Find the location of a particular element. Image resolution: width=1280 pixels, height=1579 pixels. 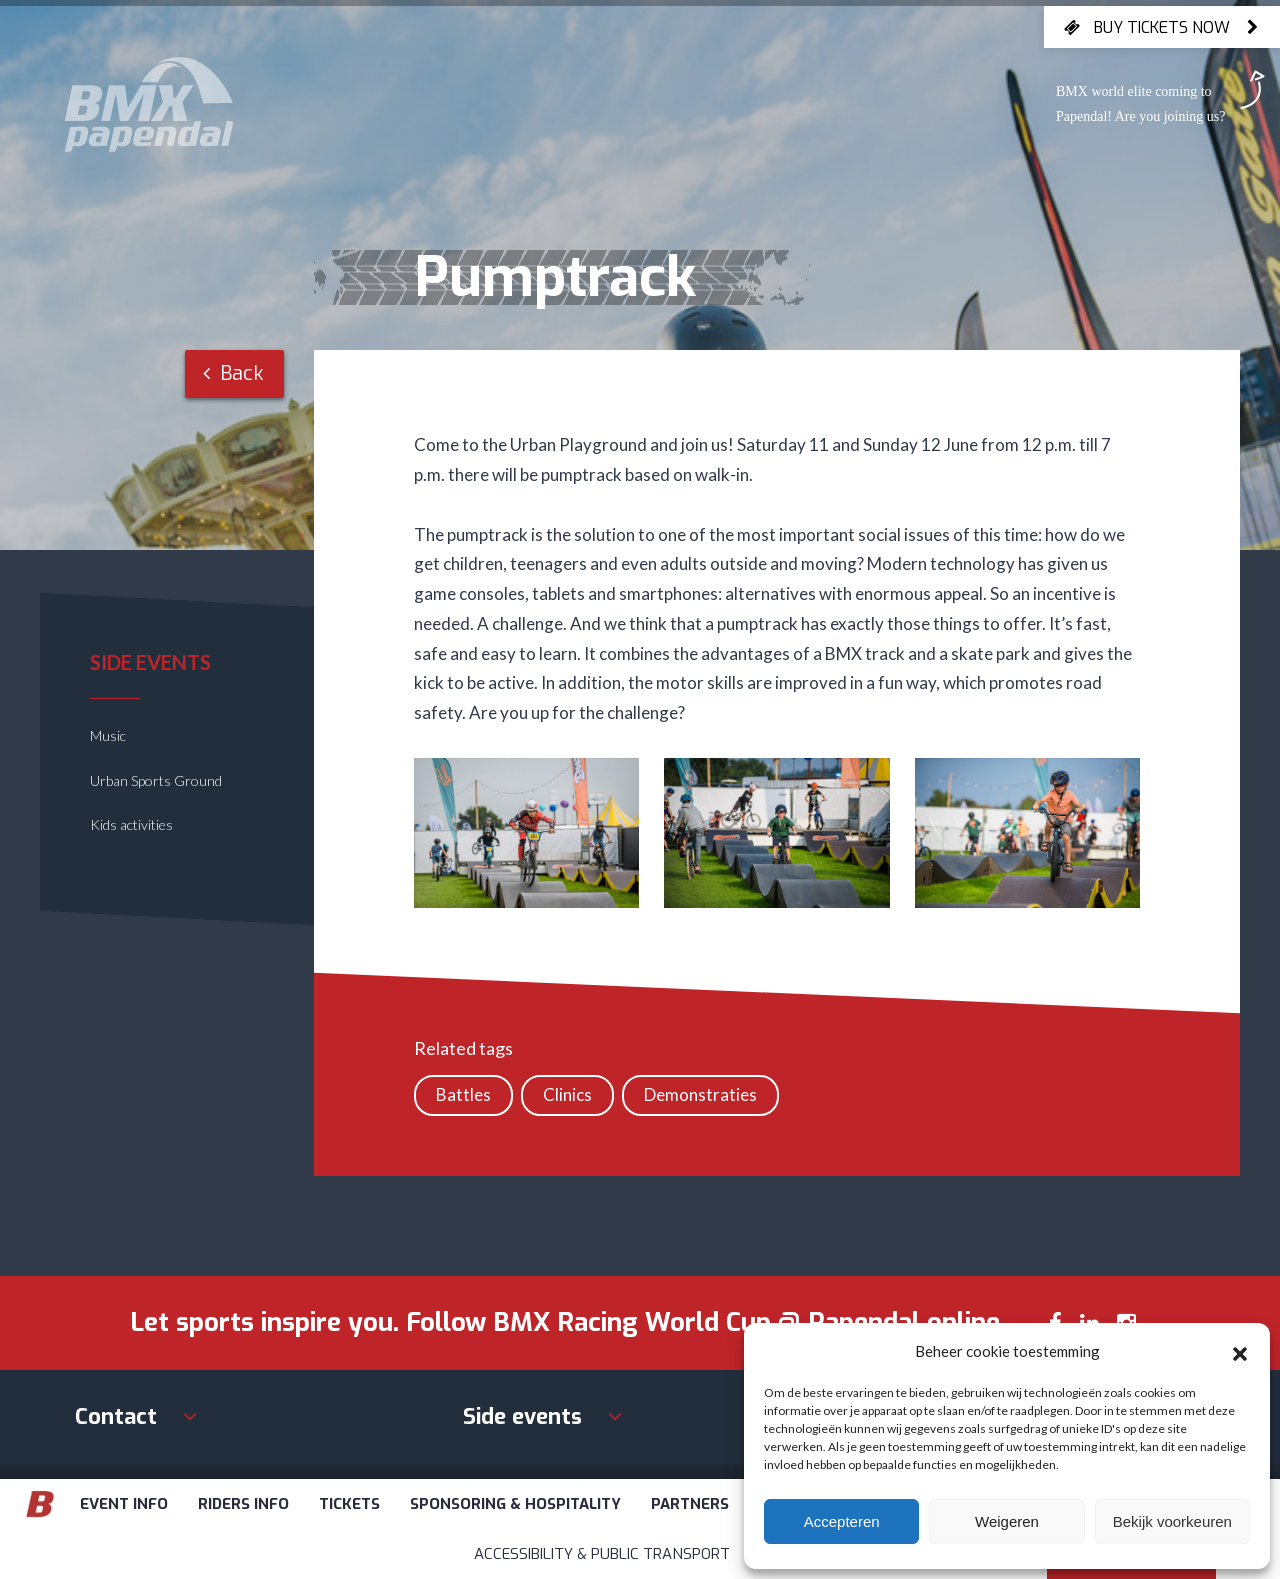

Bekijk voorkeuren is located at coordinates (1172, 1521).